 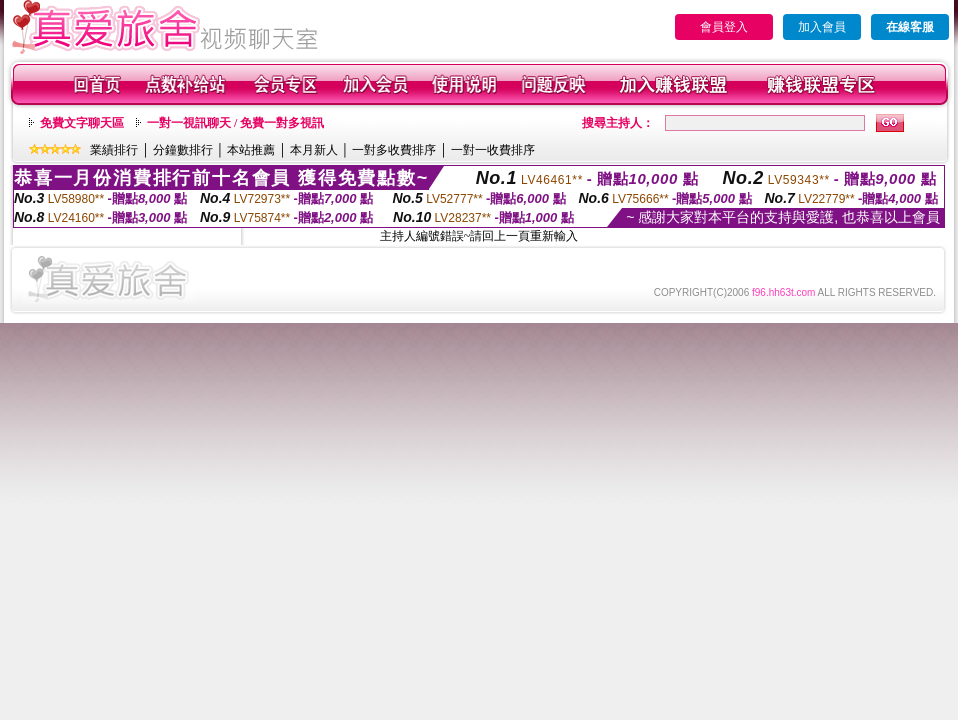 I want to click on 一對多收費排序, so click(x=394, y=150).